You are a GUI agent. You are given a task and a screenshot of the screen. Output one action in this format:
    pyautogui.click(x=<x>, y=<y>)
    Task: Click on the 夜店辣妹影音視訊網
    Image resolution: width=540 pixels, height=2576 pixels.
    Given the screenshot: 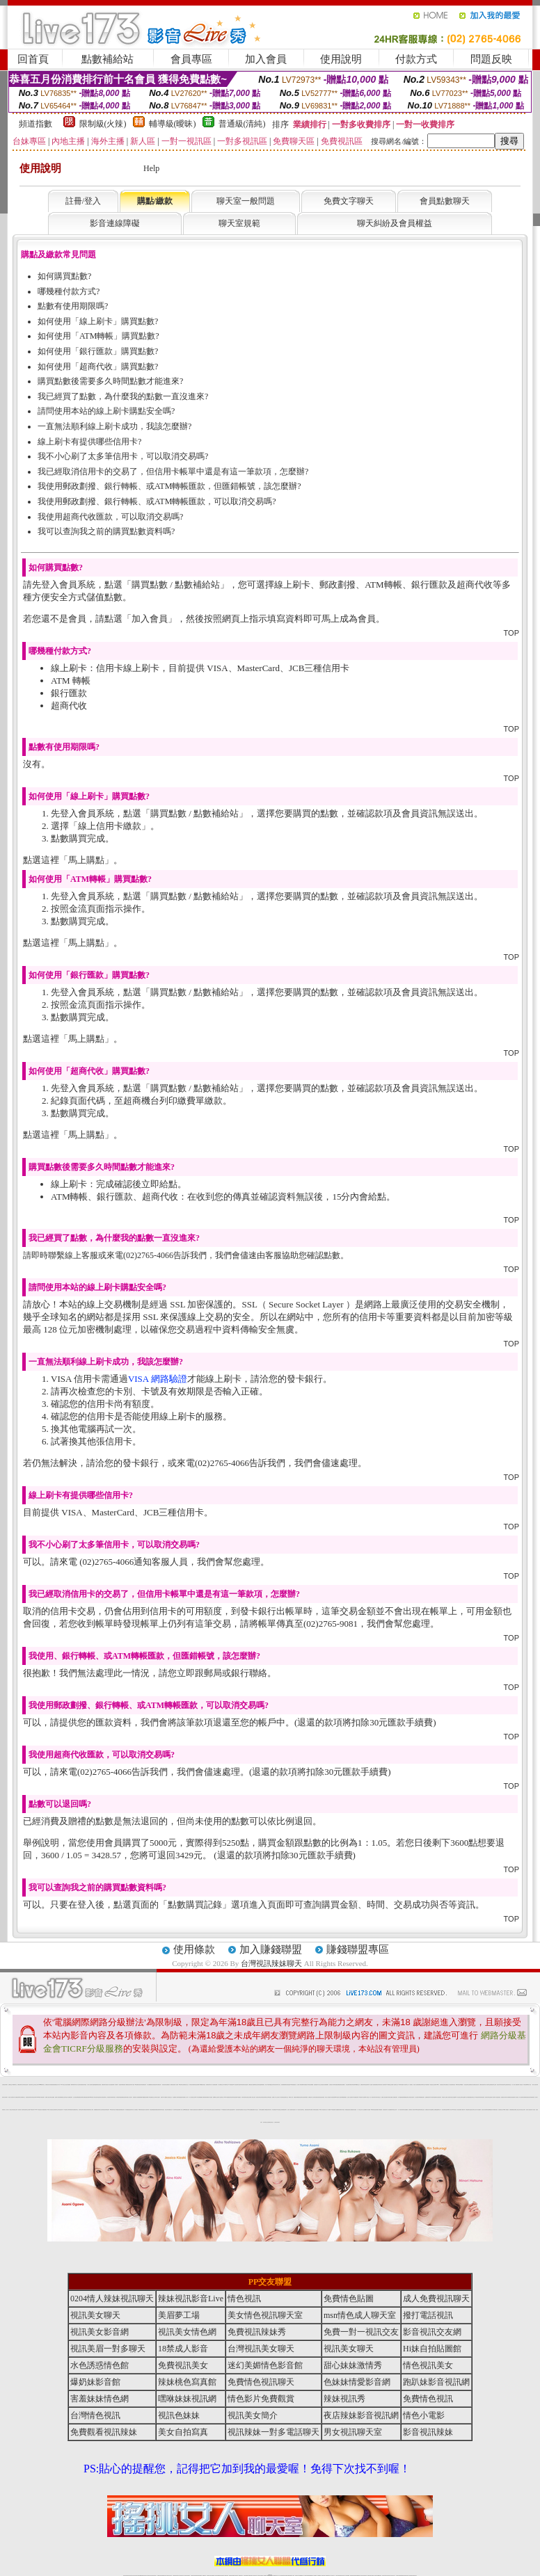 What is the action you would take?
    pyautogui.click(x=176, y=2109)
    